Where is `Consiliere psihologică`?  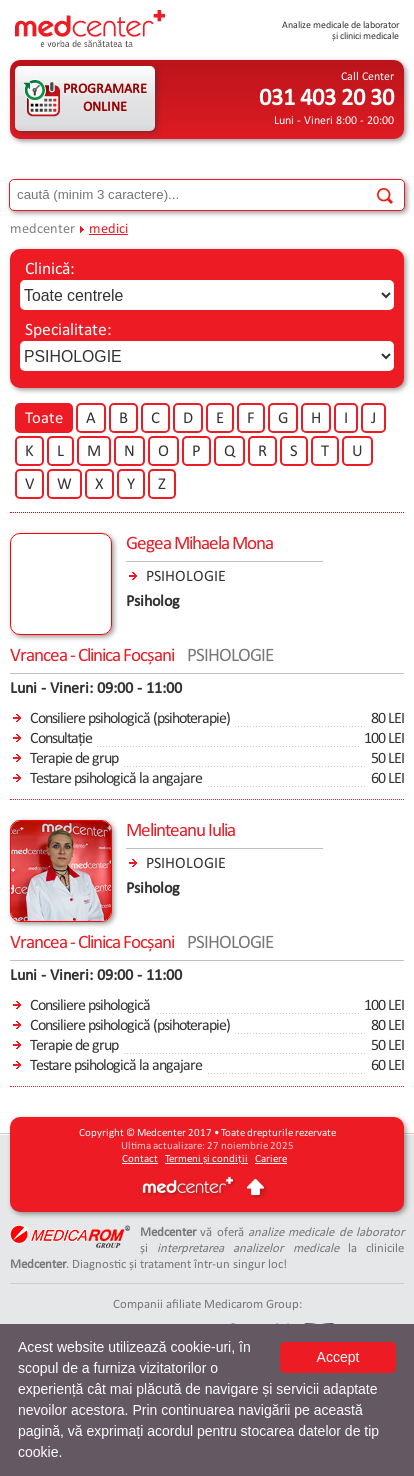
Consiliere psihologică is located at coordinates (90, 1006).